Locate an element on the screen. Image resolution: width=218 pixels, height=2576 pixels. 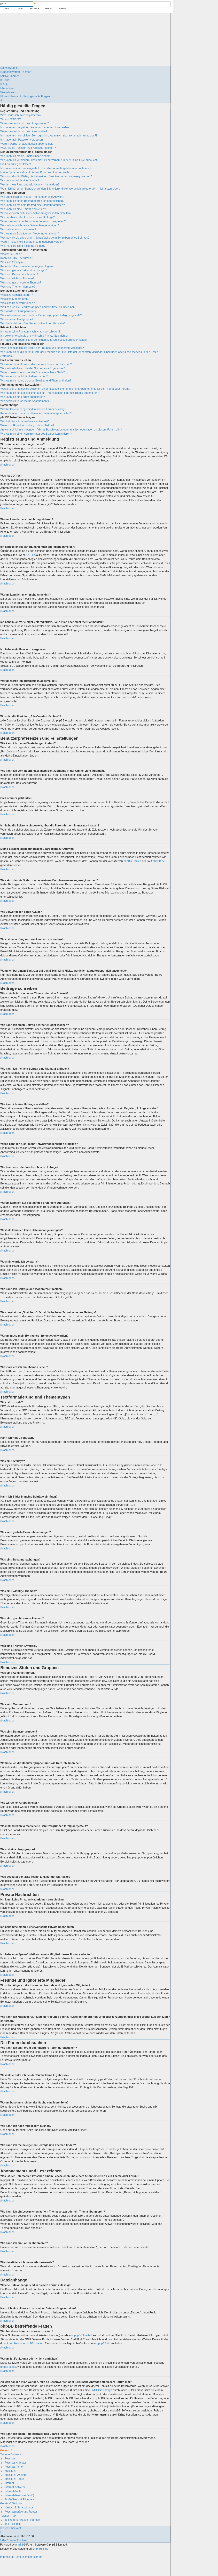
Was sind Benutzergruppen? is located at coordinates (17, 303).